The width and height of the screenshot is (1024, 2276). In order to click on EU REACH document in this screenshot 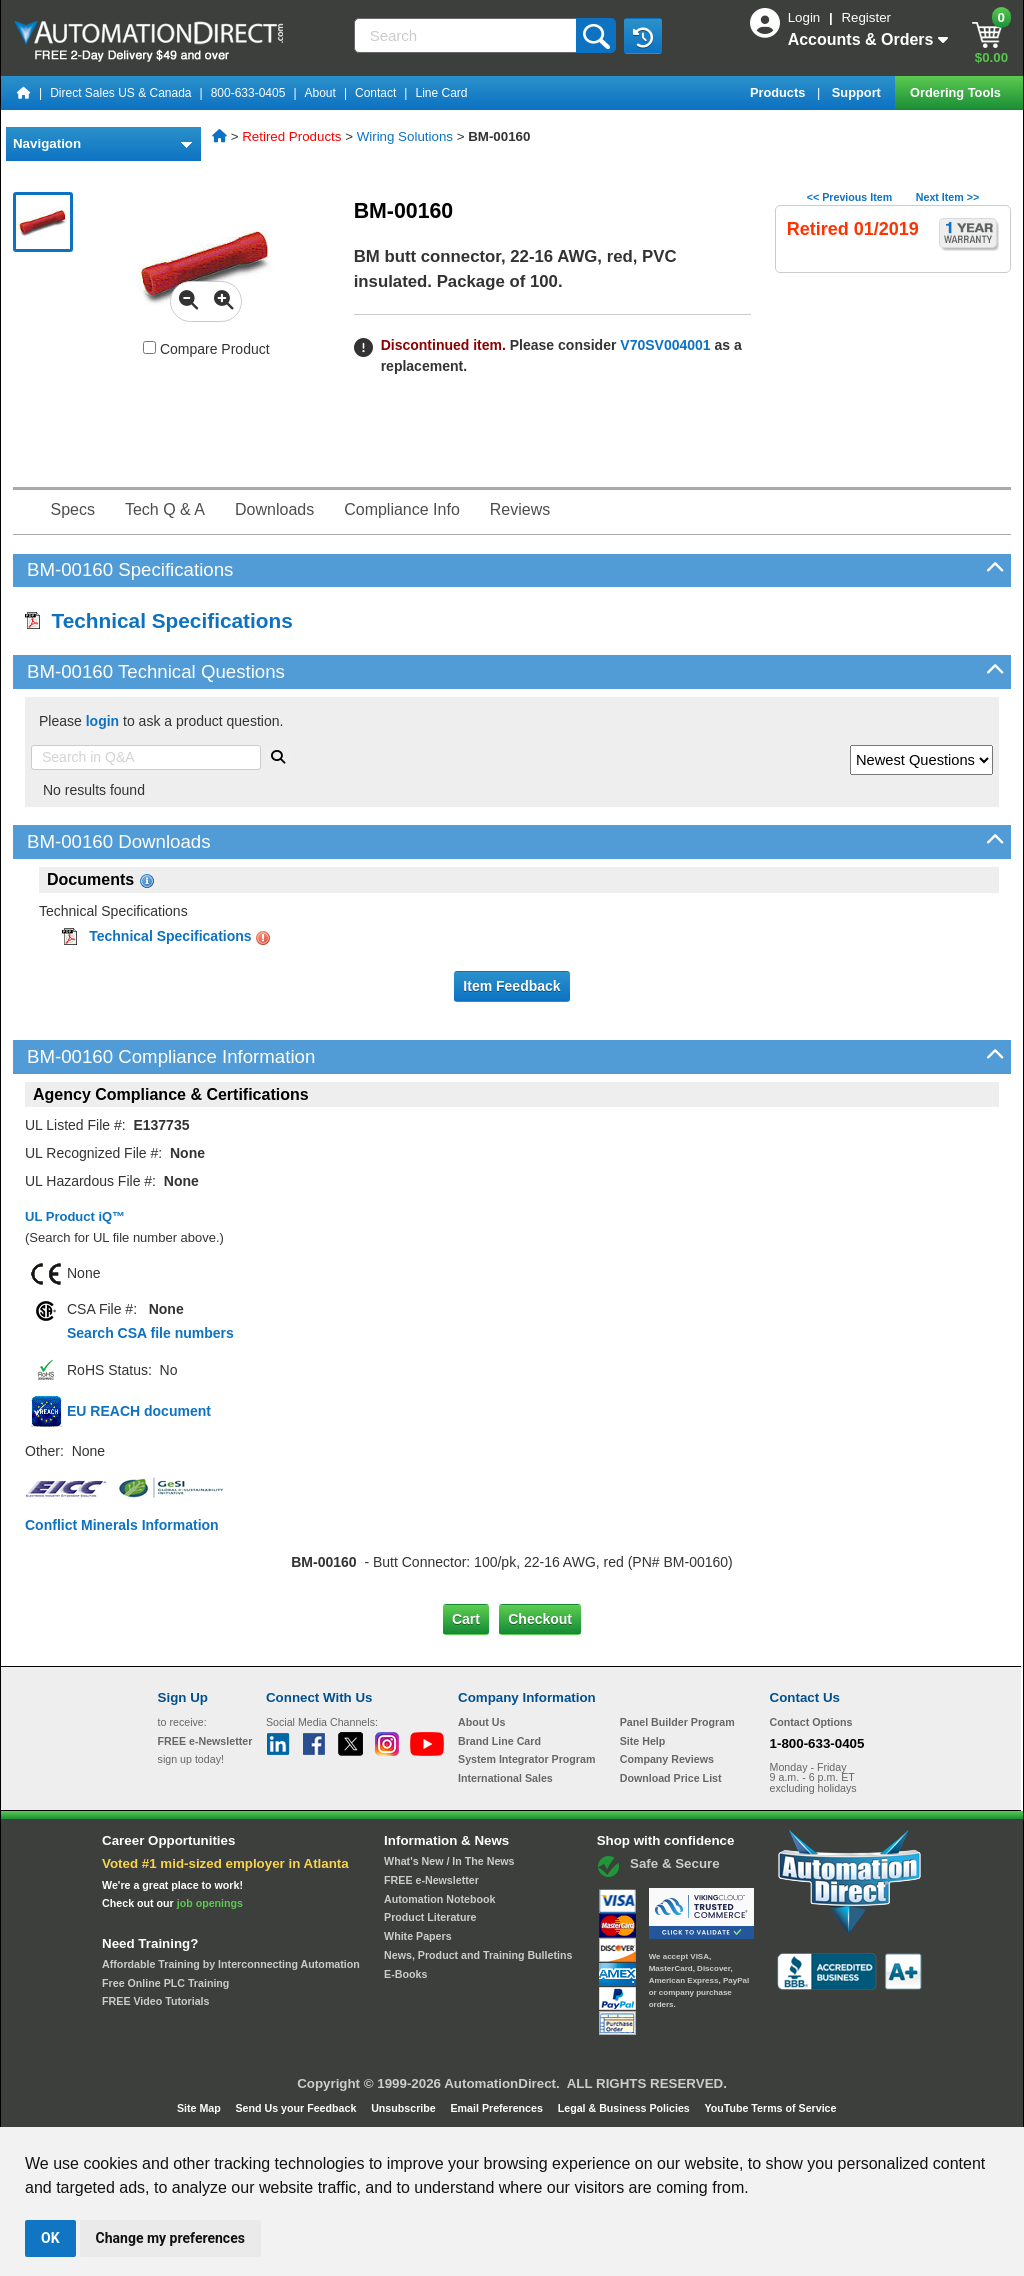, I will do `click(139, 1411)`.